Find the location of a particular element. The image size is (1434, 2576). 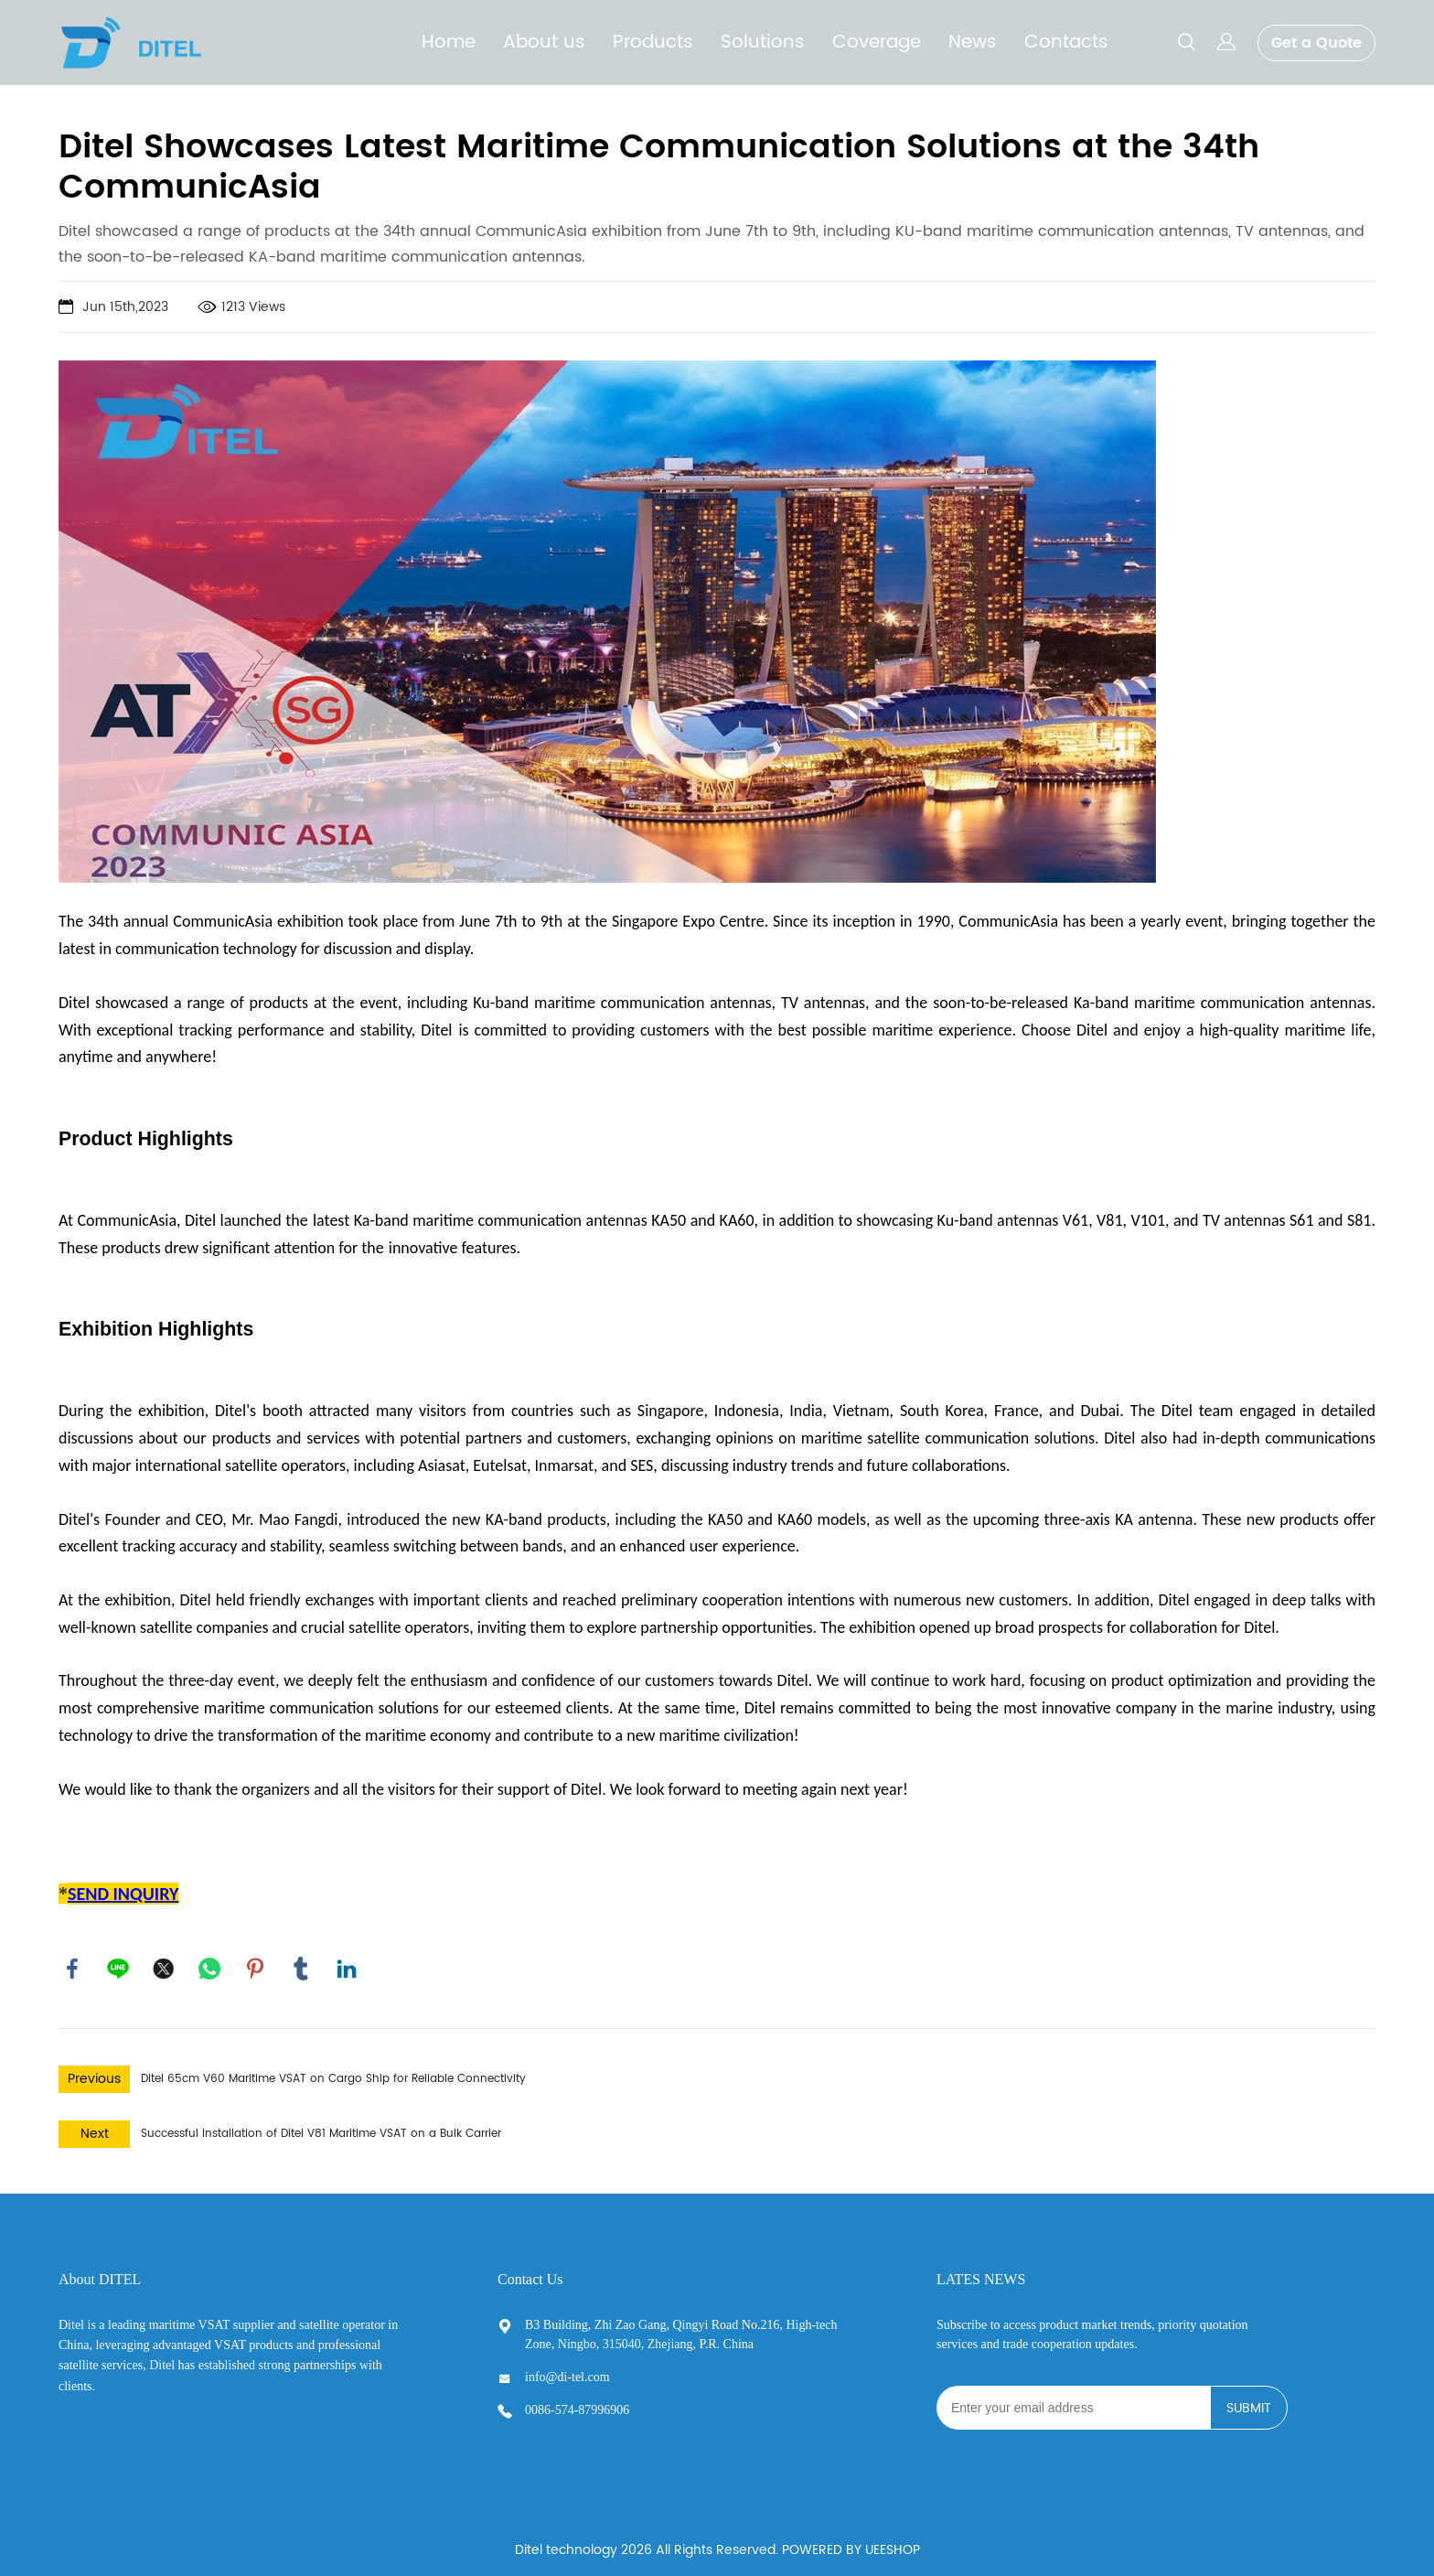

Solutions is located at coordinates (763, 42).